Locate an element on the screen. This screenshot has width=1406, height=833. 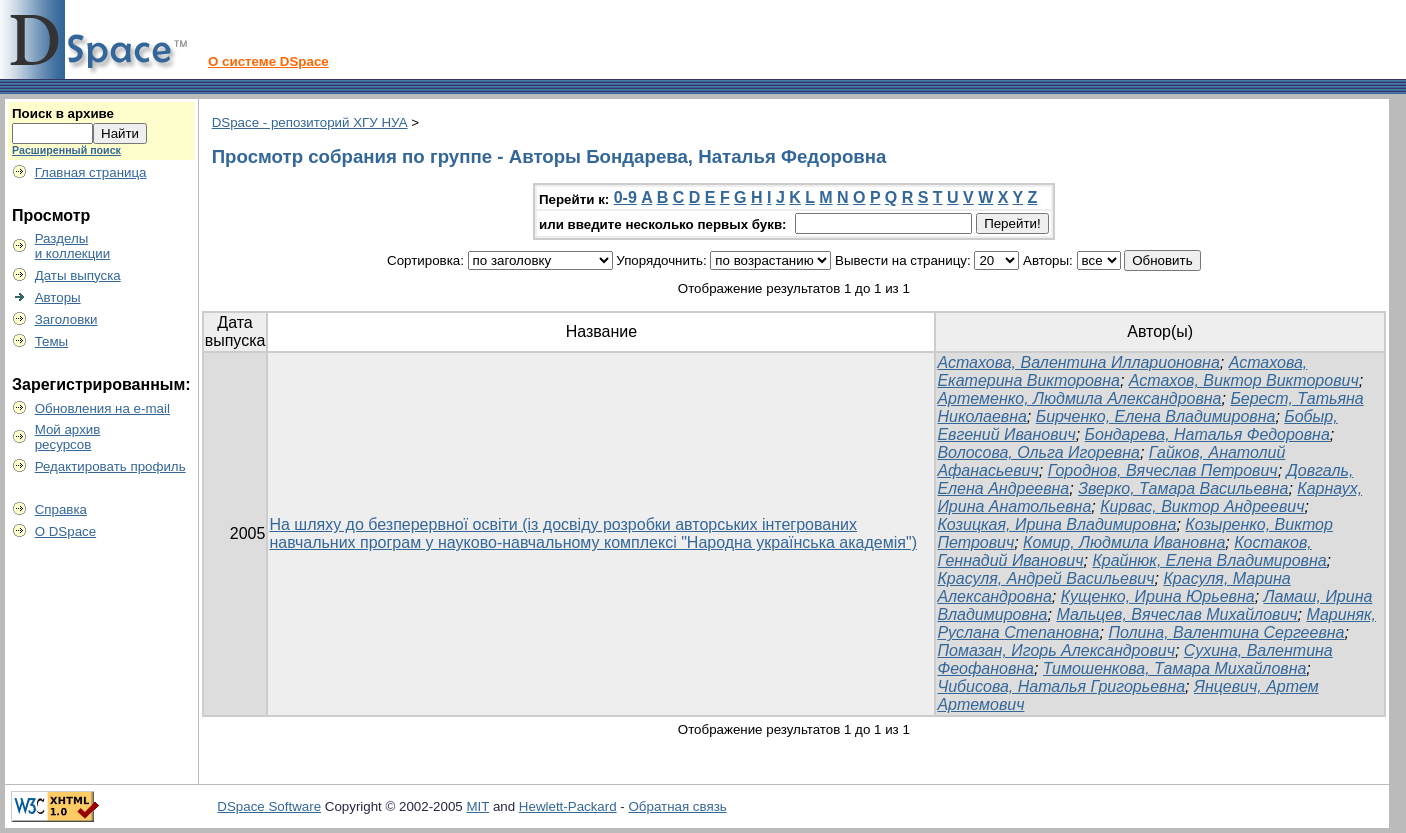
Авторы is located at coordinates (58, 297).